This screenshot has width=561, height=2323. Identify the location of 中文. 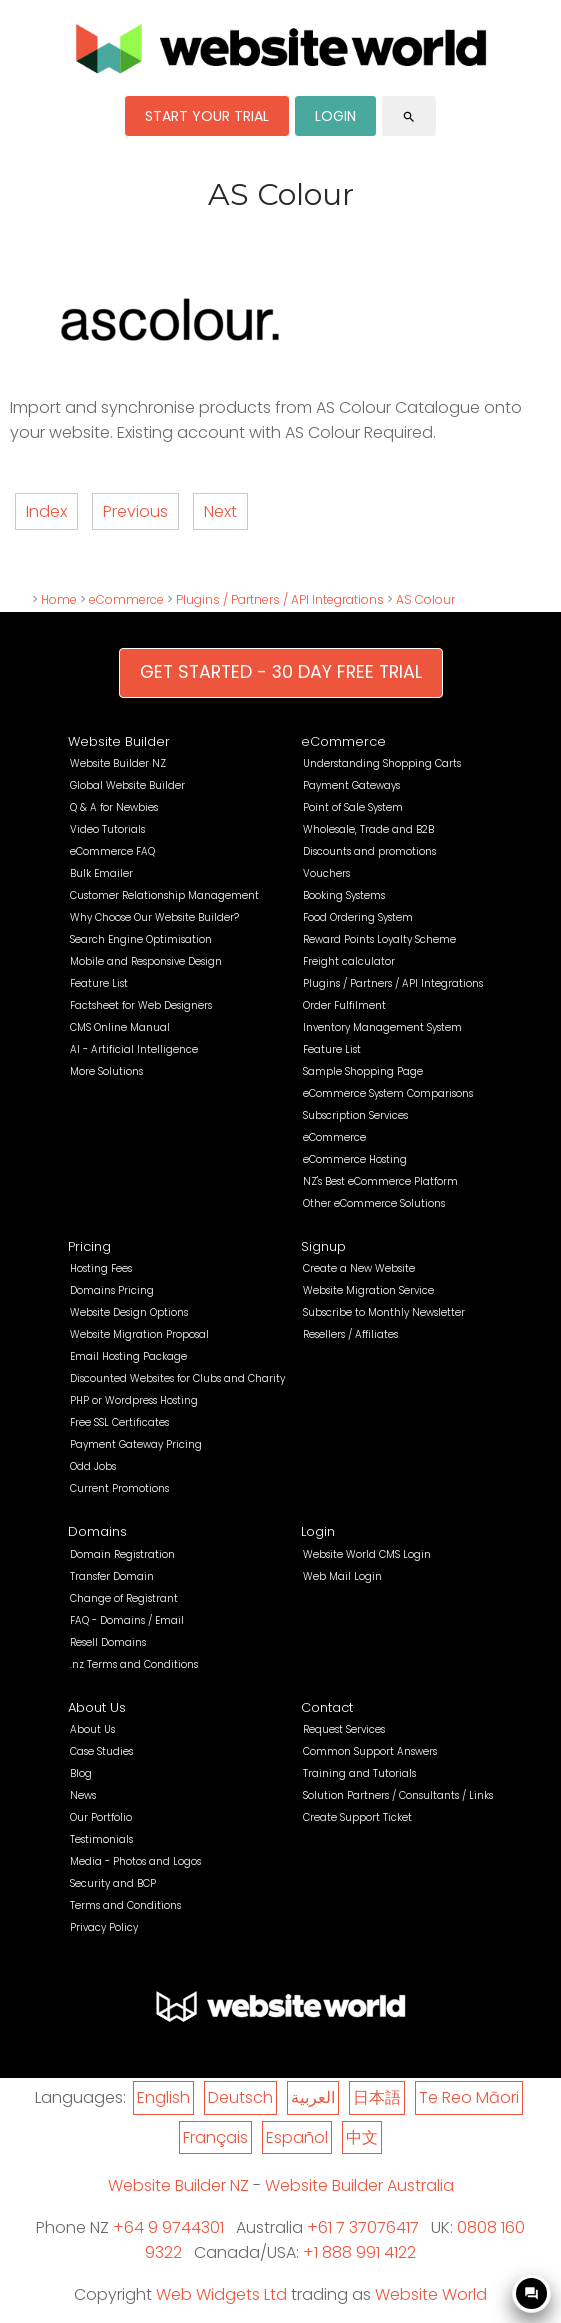
(362, 2137).